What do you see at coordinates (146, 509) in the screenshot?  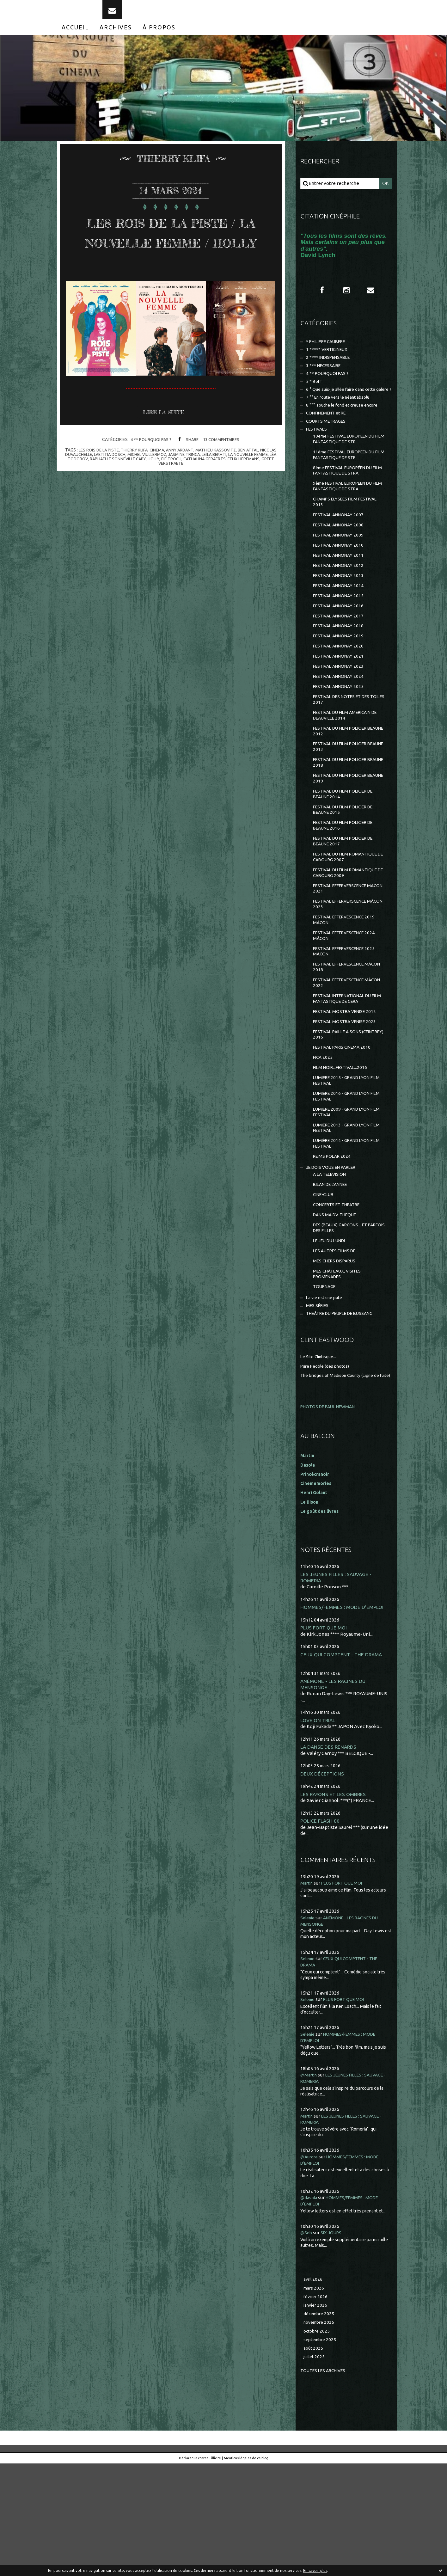 I see `raphaëlle sonneville caby` at bounding box center [146, 509].